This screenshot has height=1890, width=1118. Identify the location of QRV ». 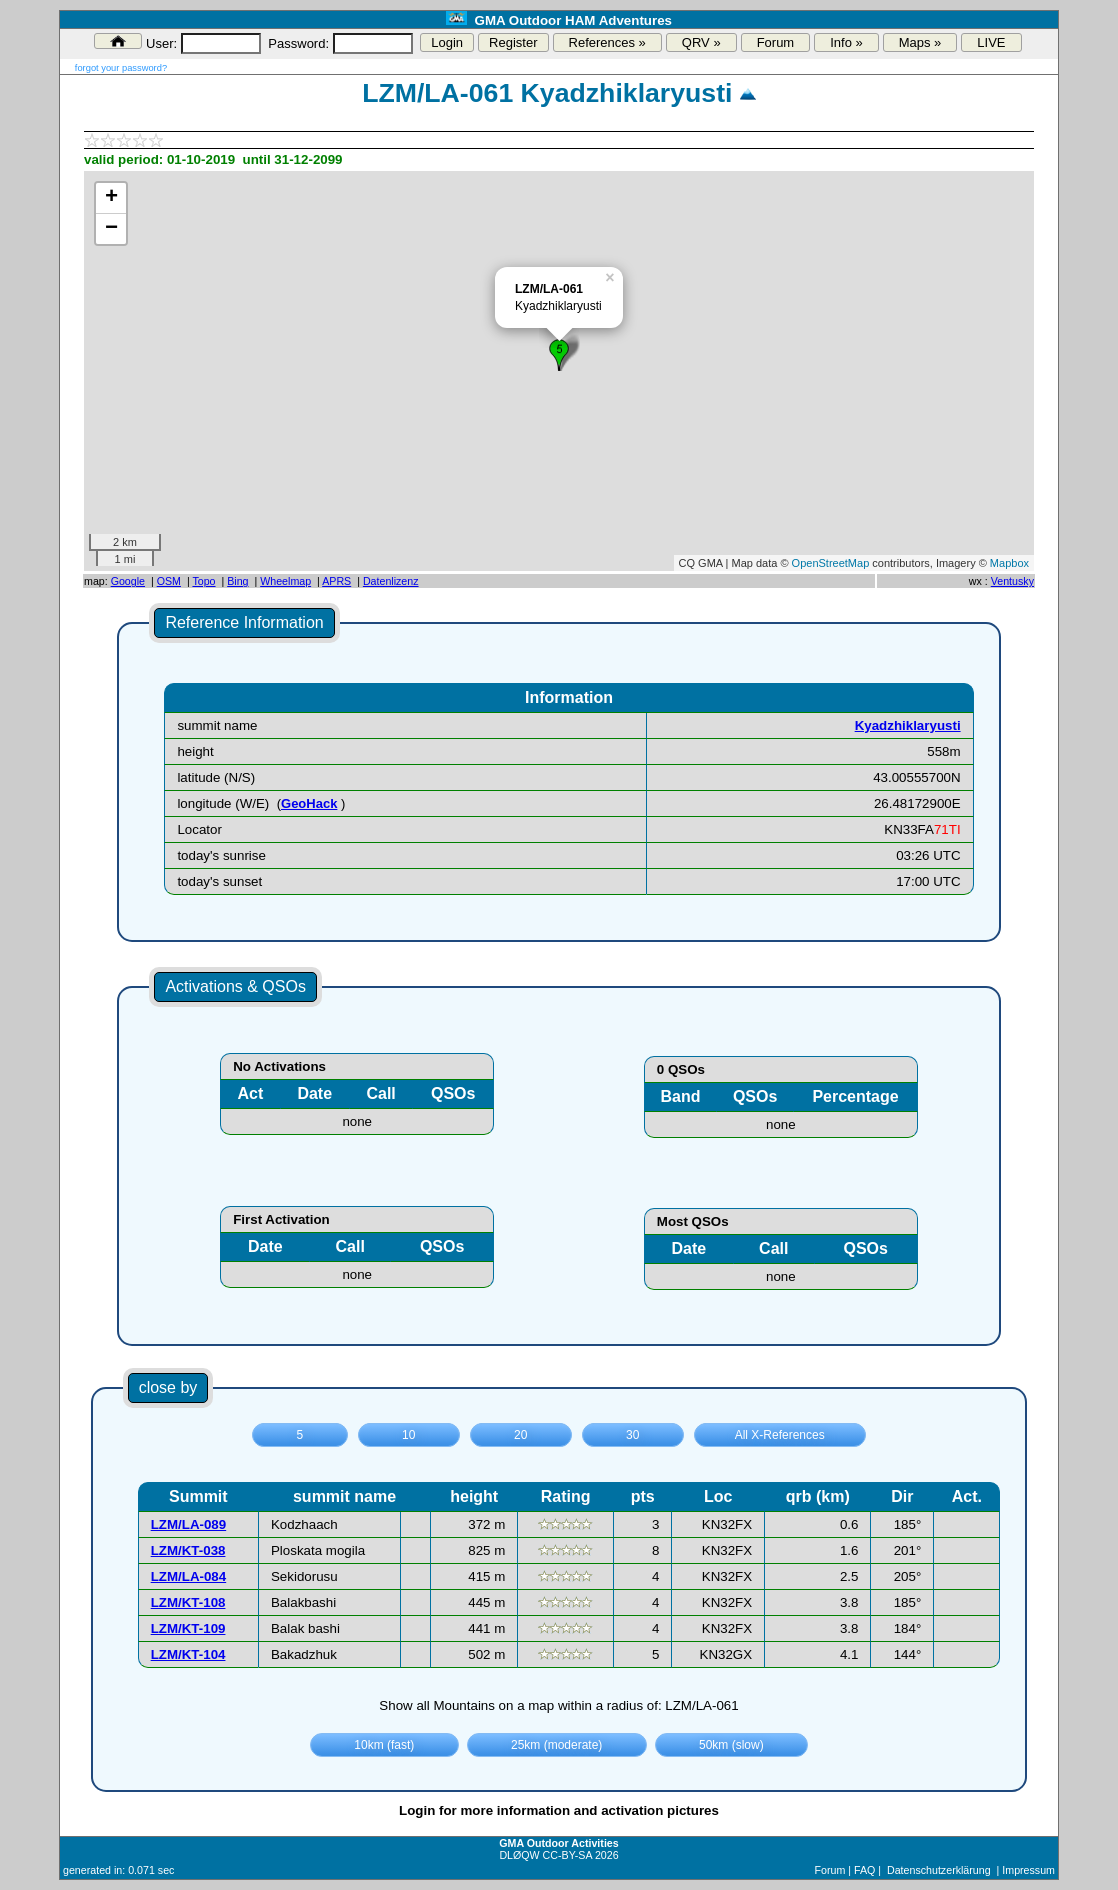
(701, 42).